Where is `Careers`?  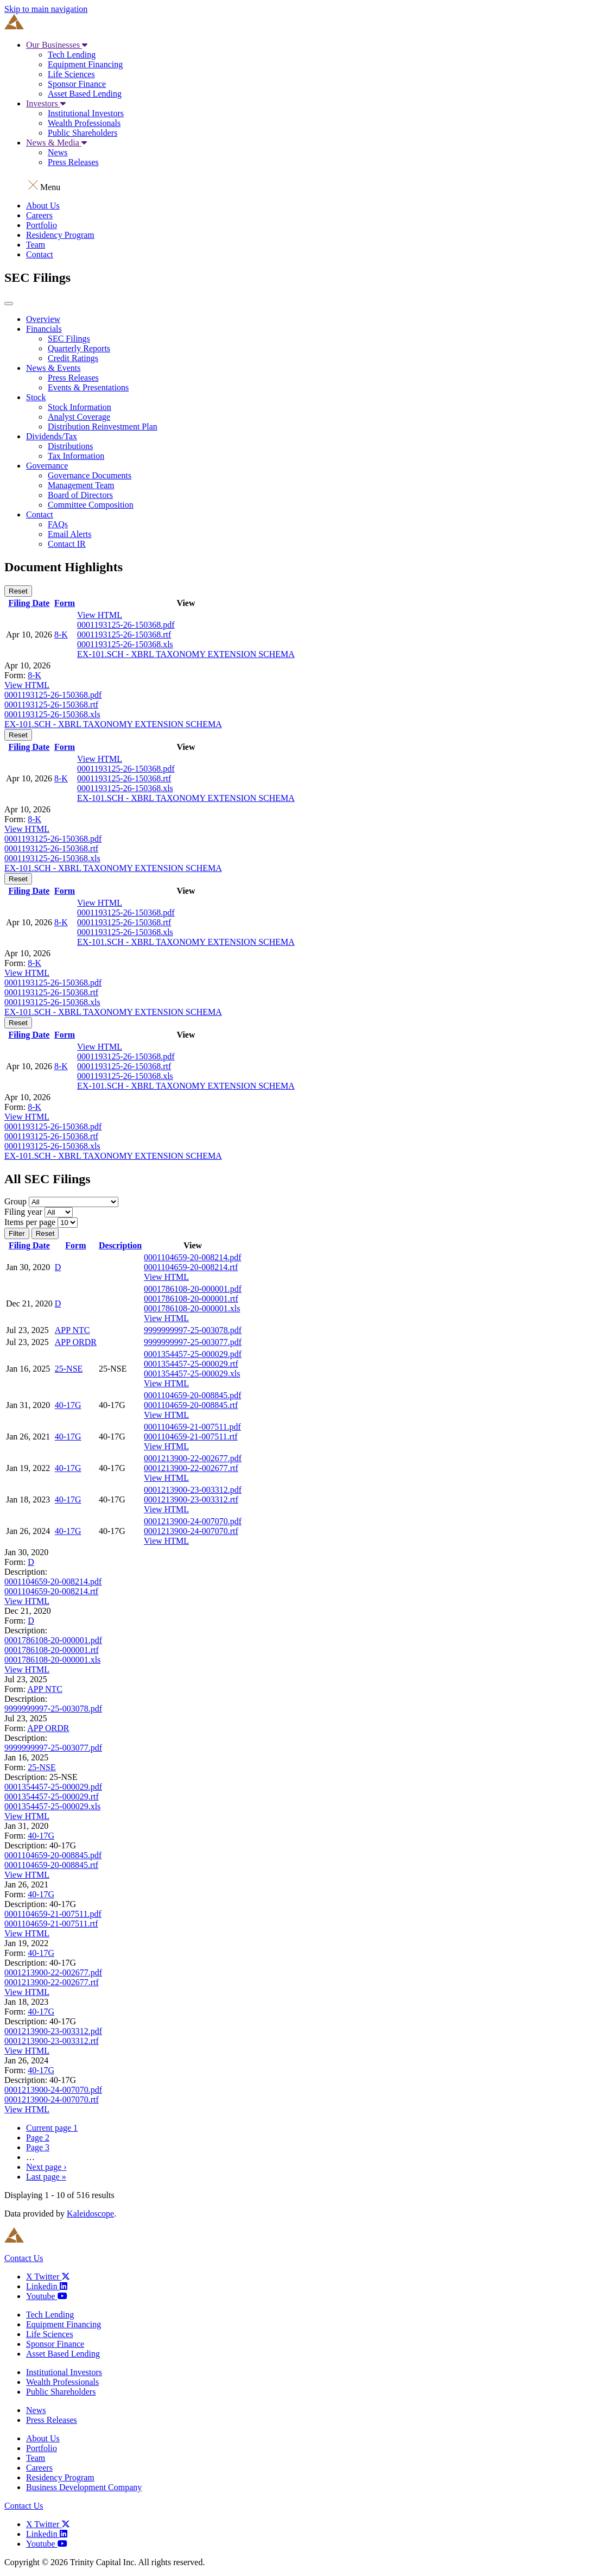
Careers is located at coordinates (39, 215).